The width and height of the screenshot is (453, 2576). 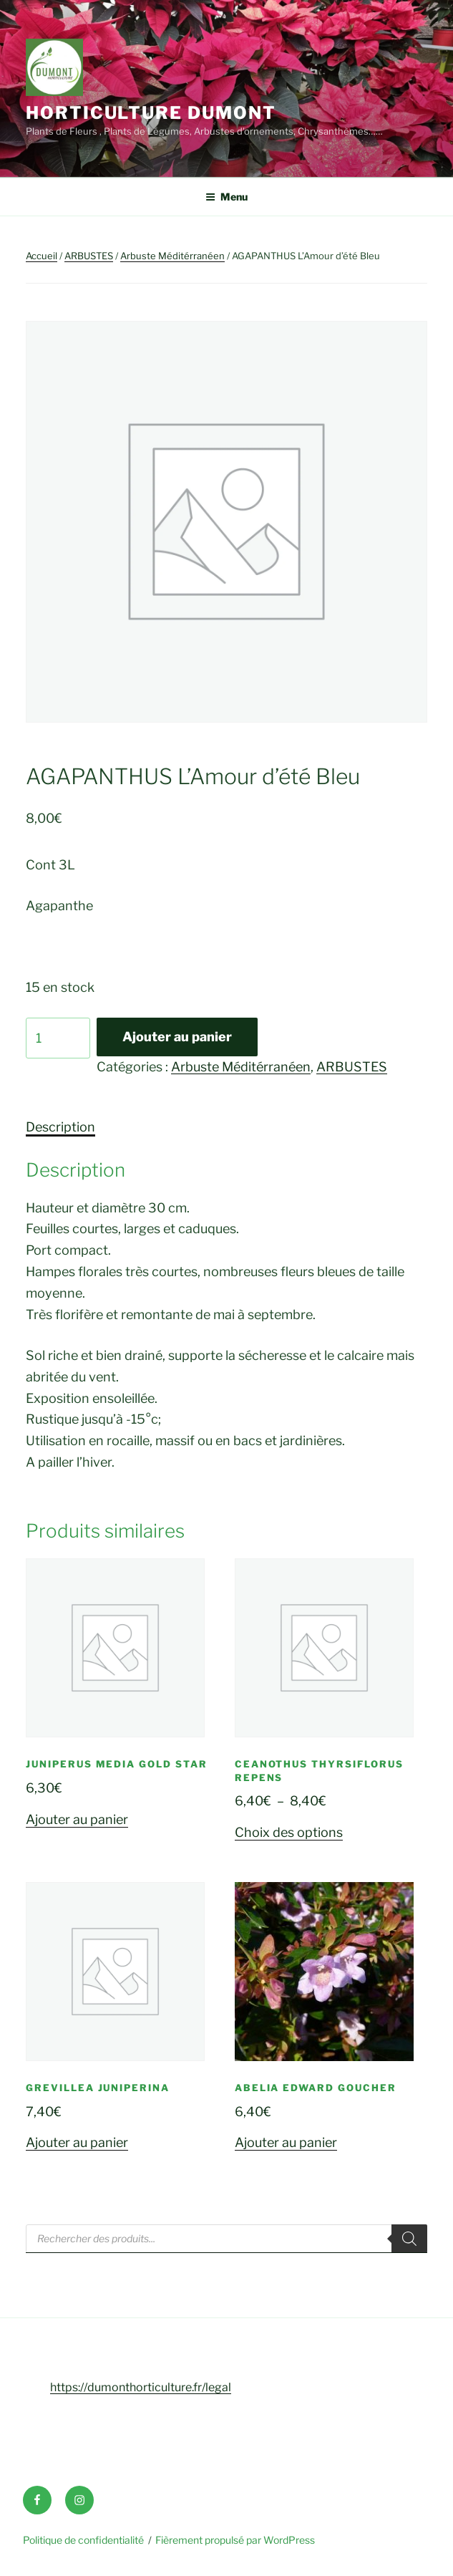 I want to click on Choix des options [Sélectionner les options pour “CEANOTHUS Thyrsiflorus Repens”], so click(x=289, y=1832).